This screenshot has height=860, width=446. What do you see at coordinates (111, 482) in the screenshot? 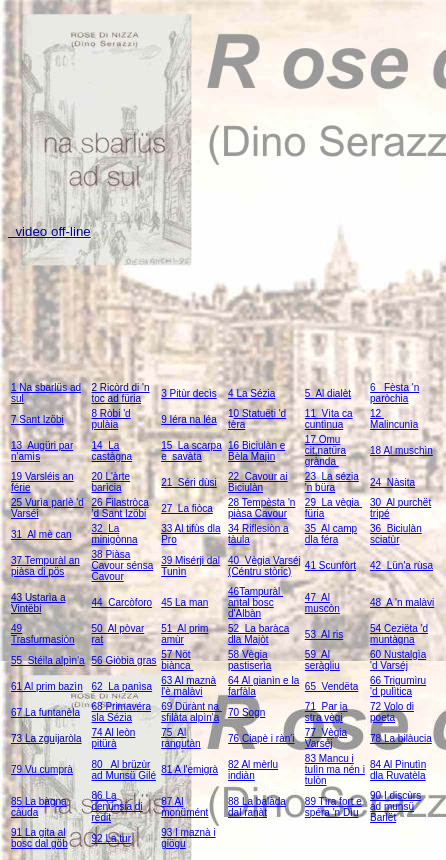
I see `20 L'àrte barìcia` at bounding box center [111, 482].